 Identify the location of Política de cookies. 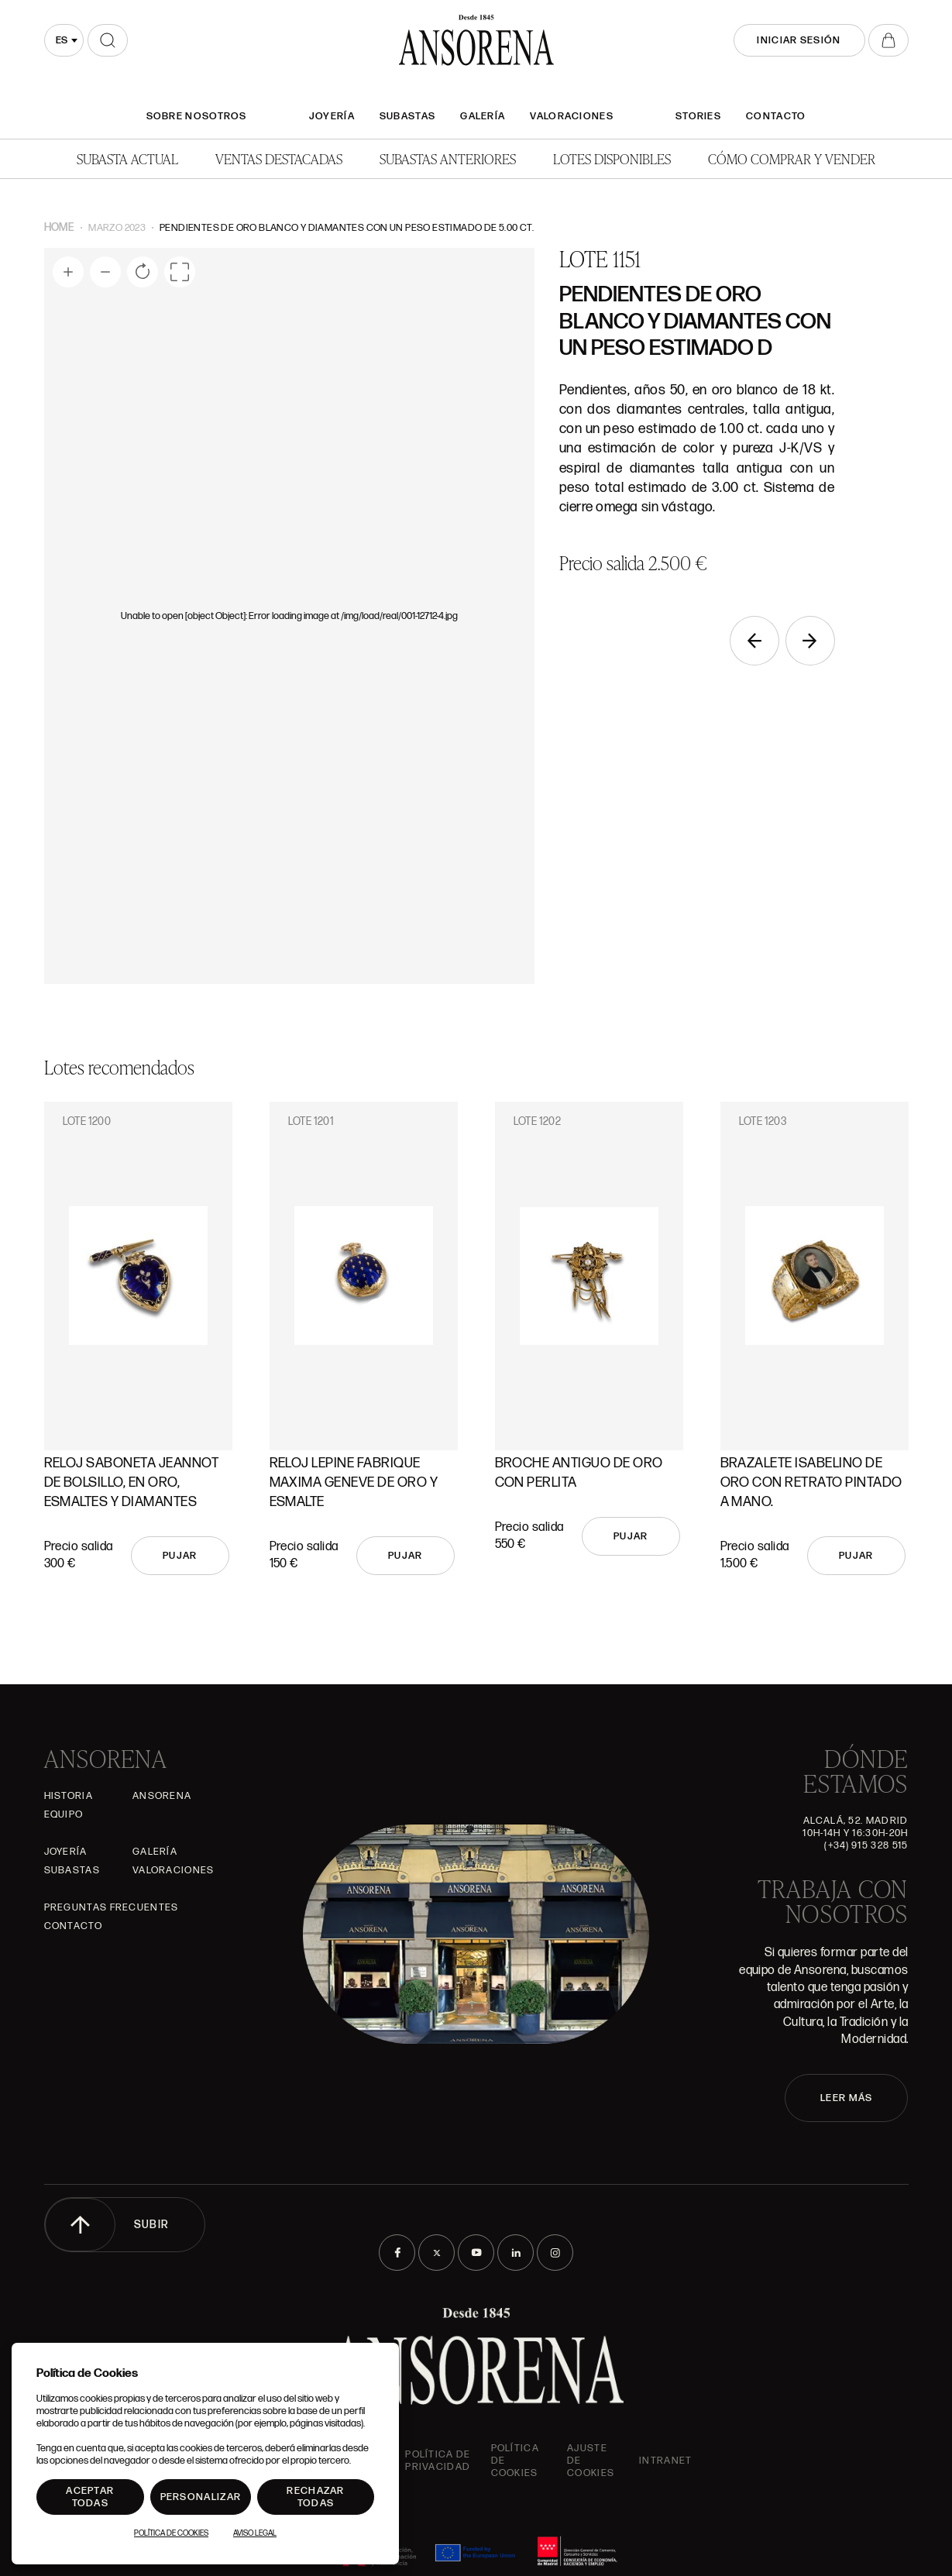
(515, 2460).